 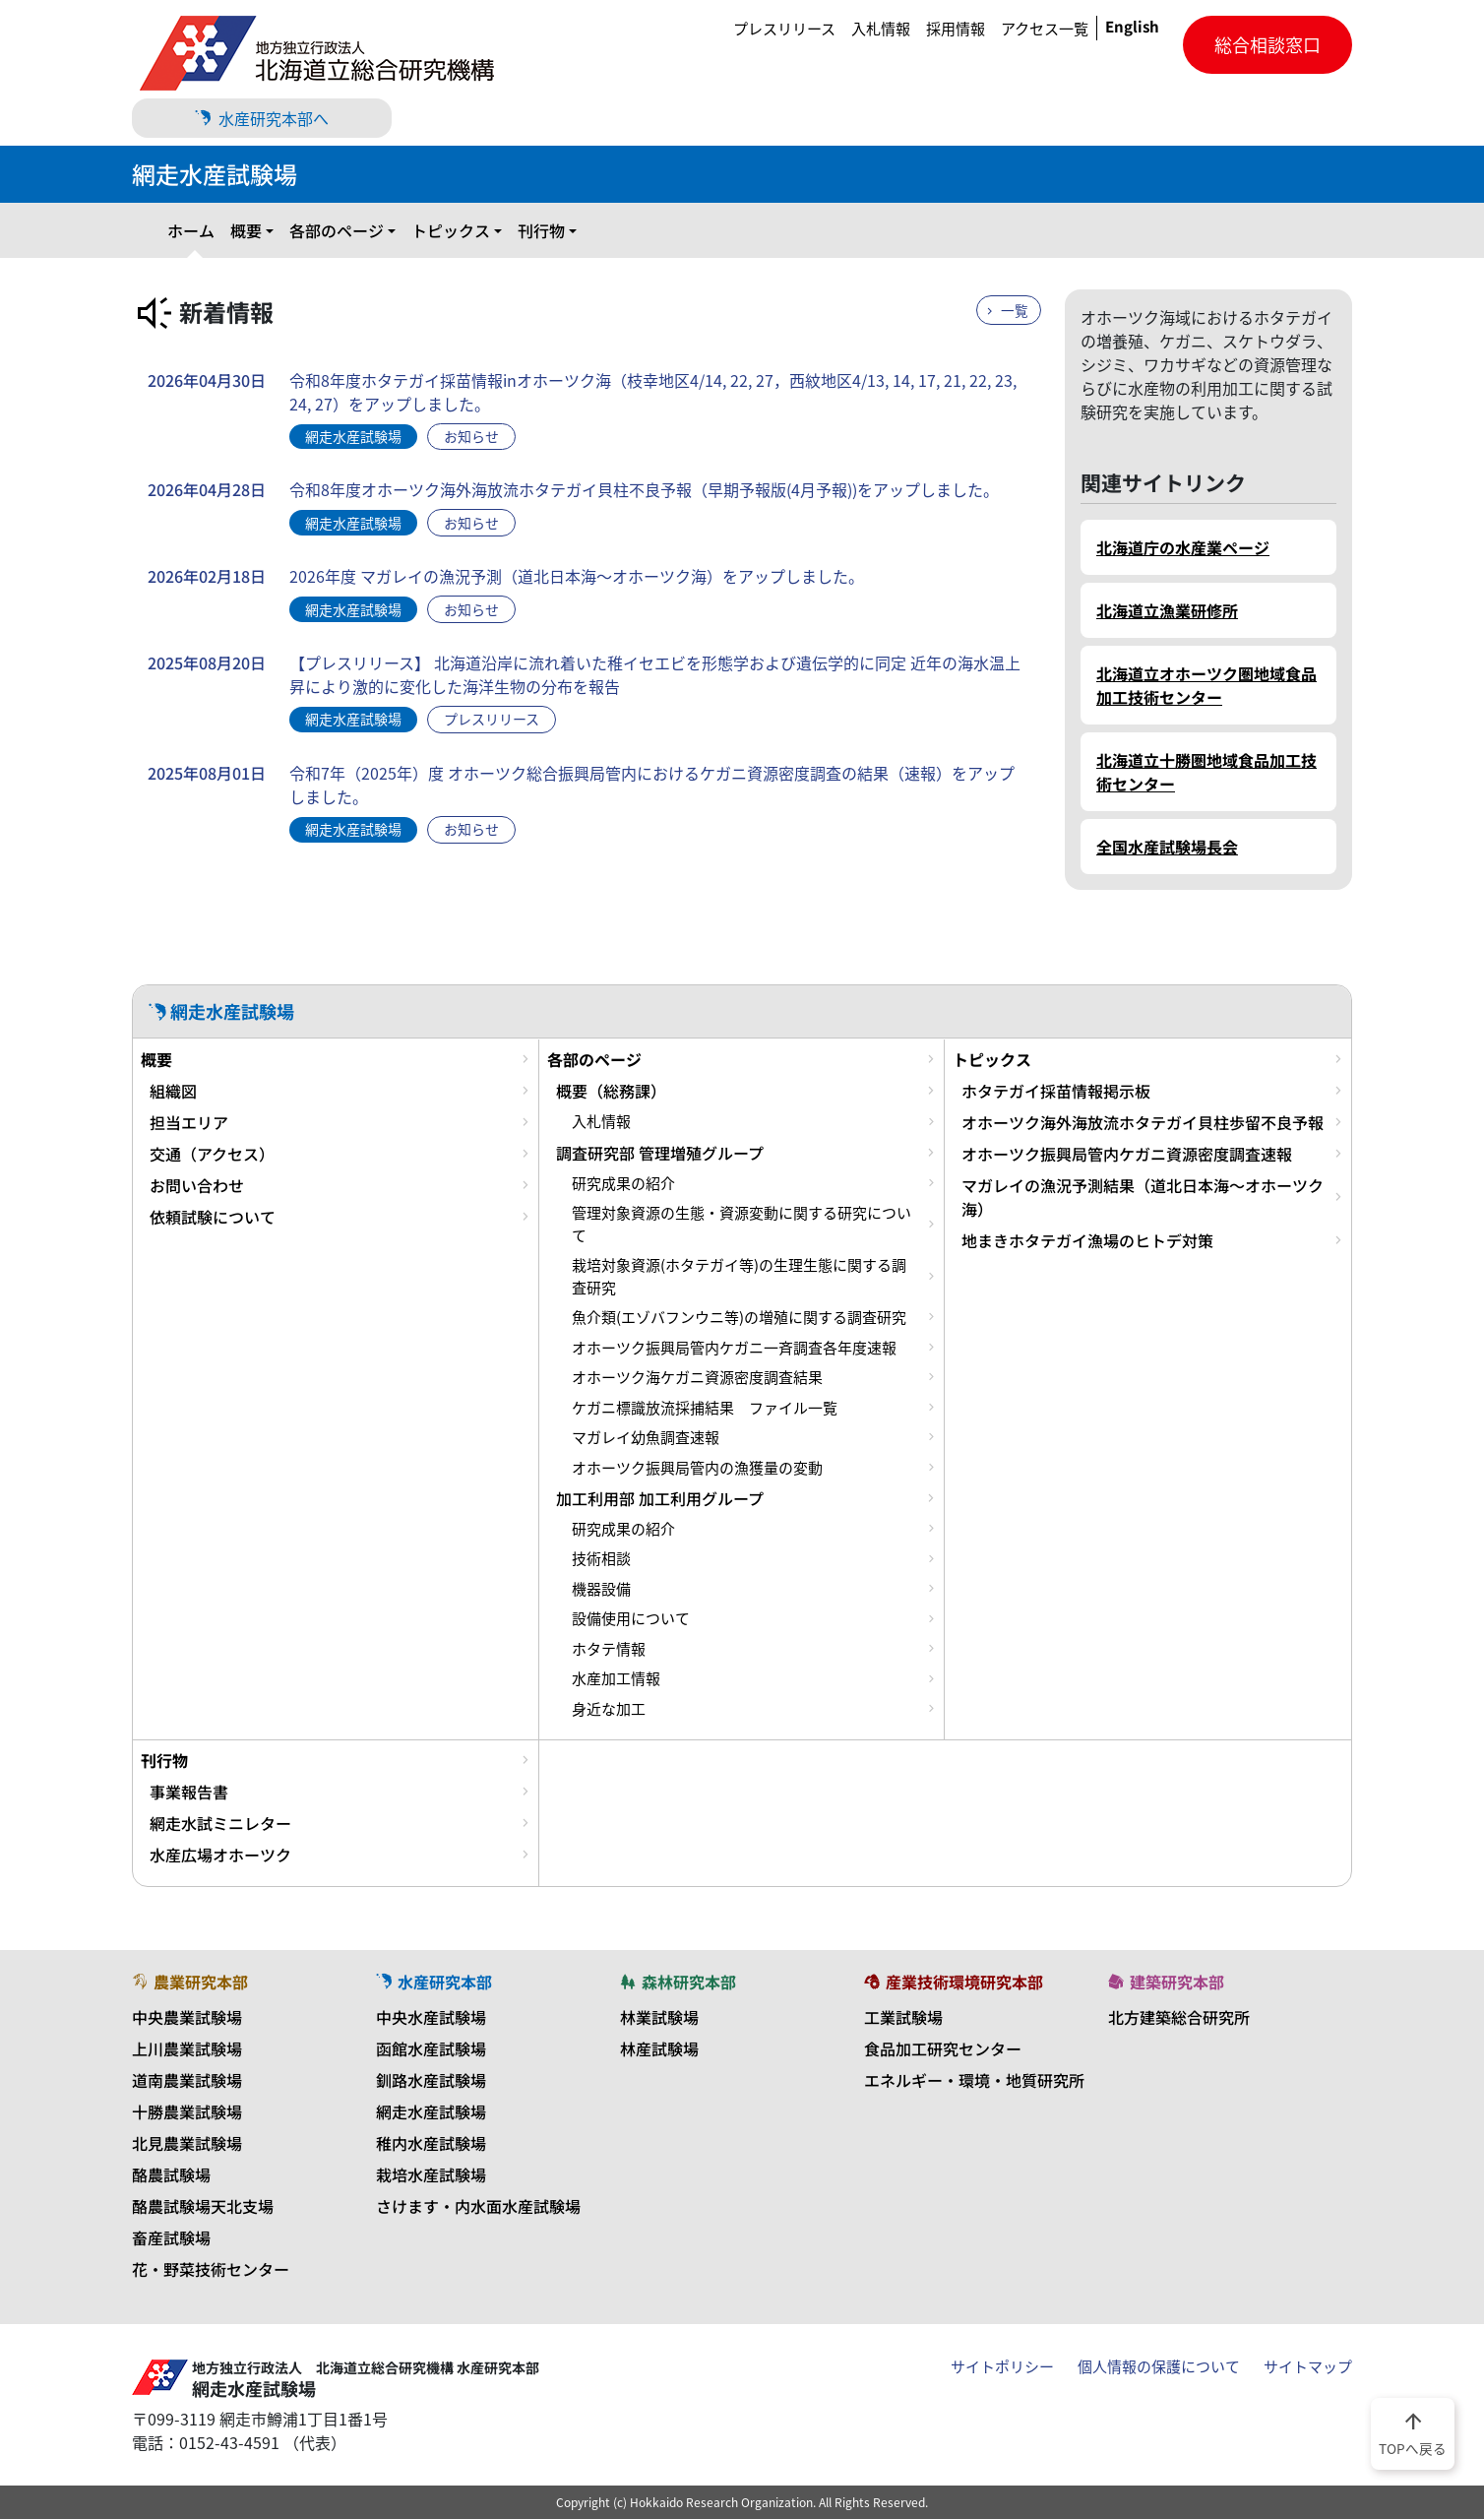 I want to click on 函館水産試験場, so click(x=431, y=2048).